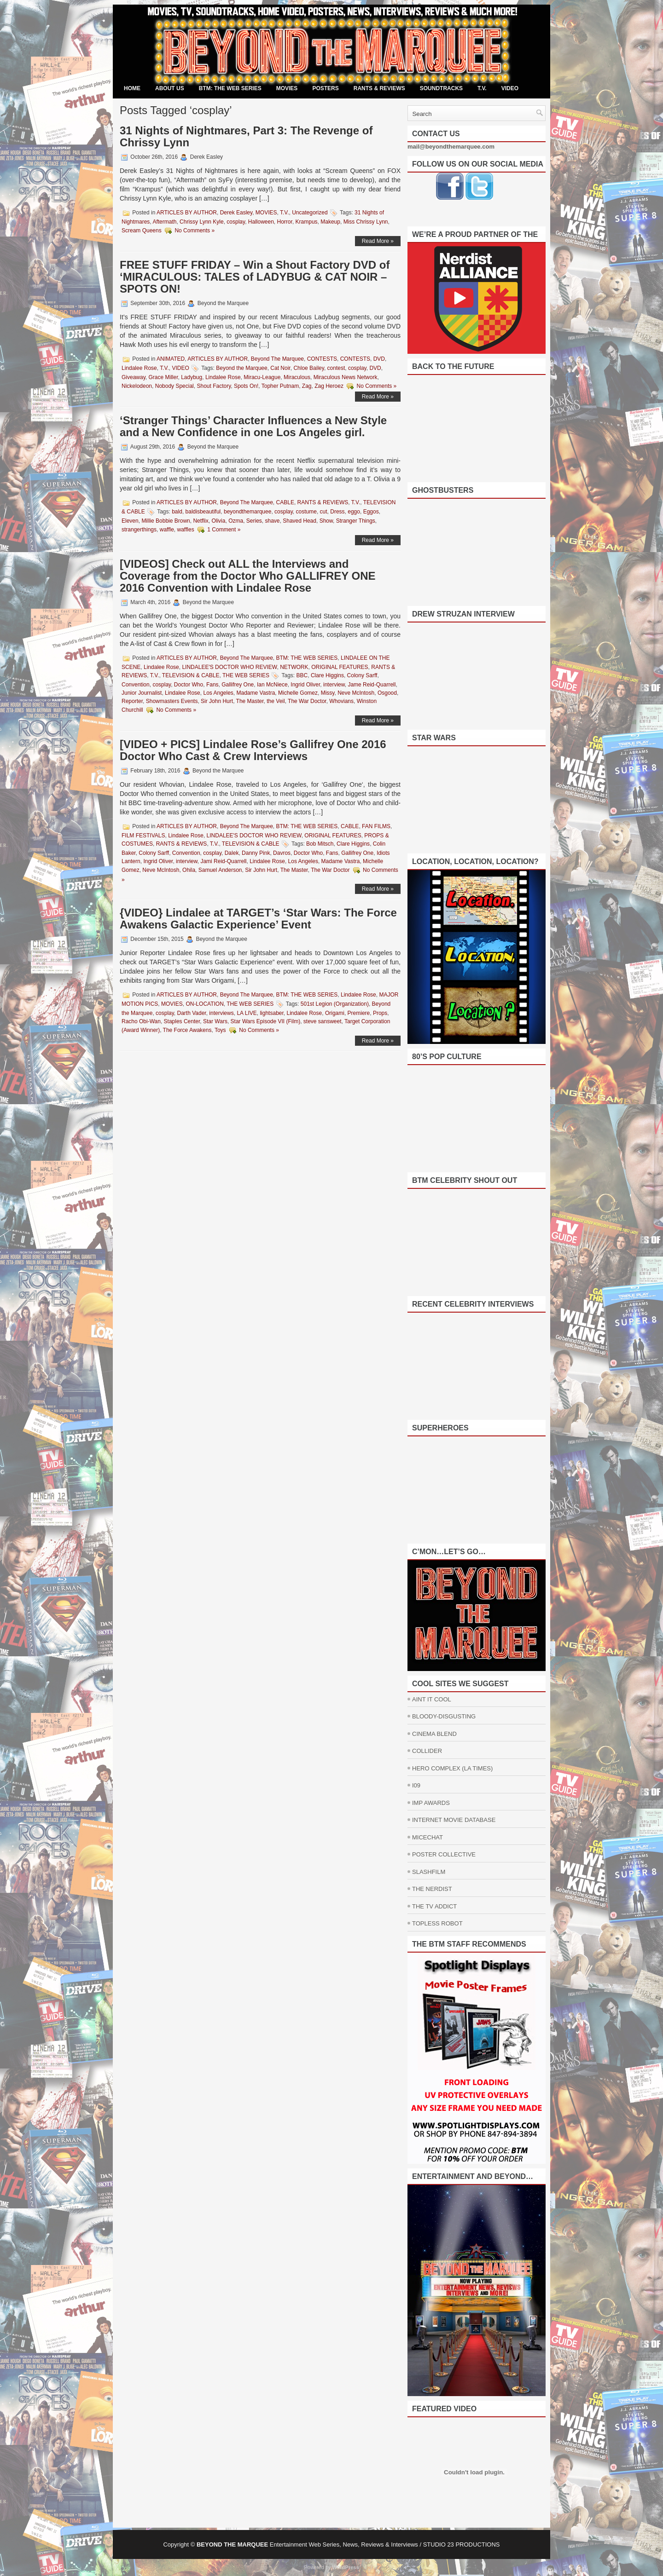 This screenshot has width=663, height=2576. I want to click on THE NERDIST, so click(432, 1888).